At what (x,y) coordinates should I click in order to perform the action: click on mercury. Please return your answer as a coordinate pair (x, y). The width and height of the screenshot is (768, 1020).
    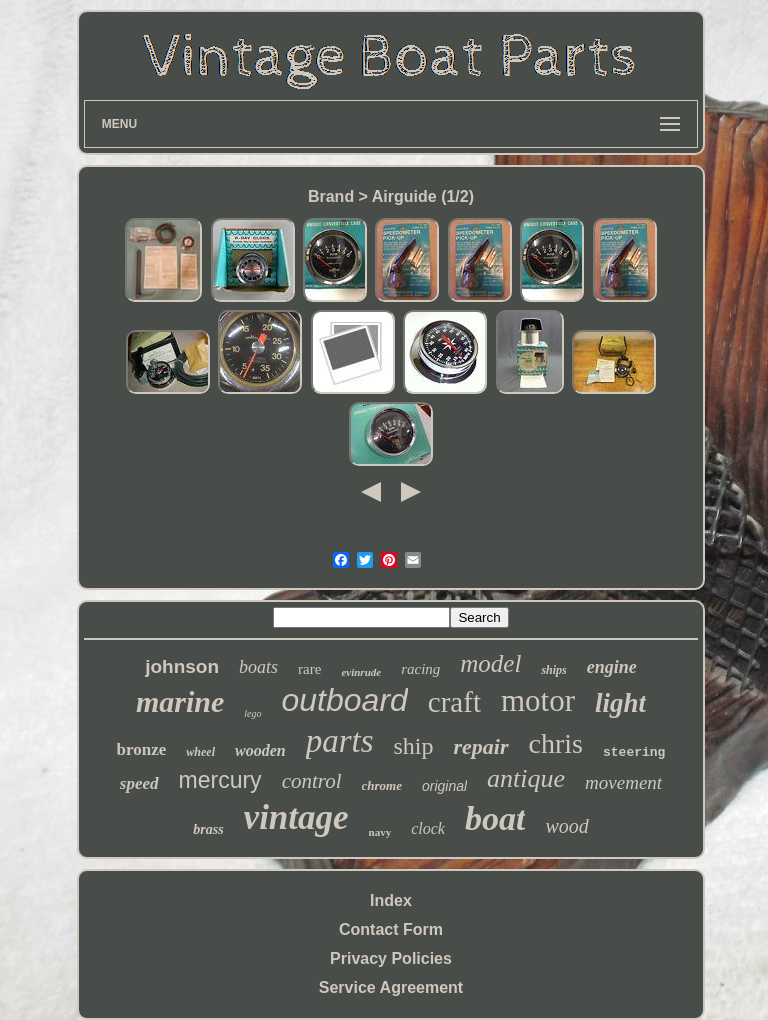
    Looking at the image, I should click on (220, 780).